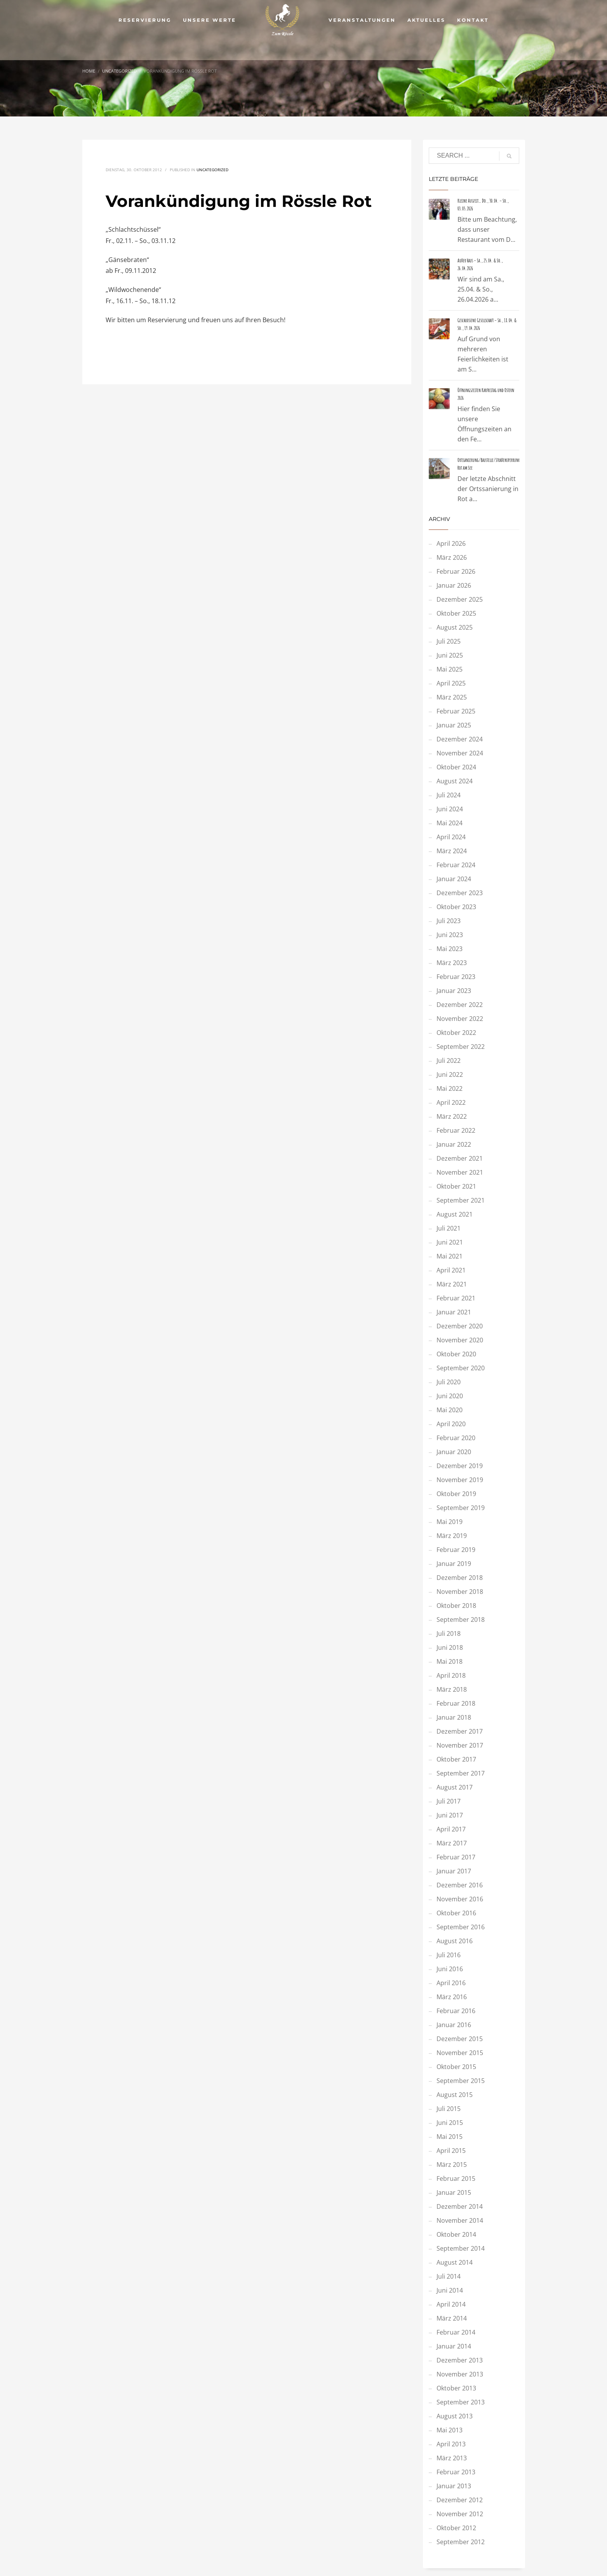 The width and height of the screenshot is (607, 2576). What do you see at coordinates (455, 1941) in the screenshot?
I see `August 2016` at bounding box center [455, 1941].